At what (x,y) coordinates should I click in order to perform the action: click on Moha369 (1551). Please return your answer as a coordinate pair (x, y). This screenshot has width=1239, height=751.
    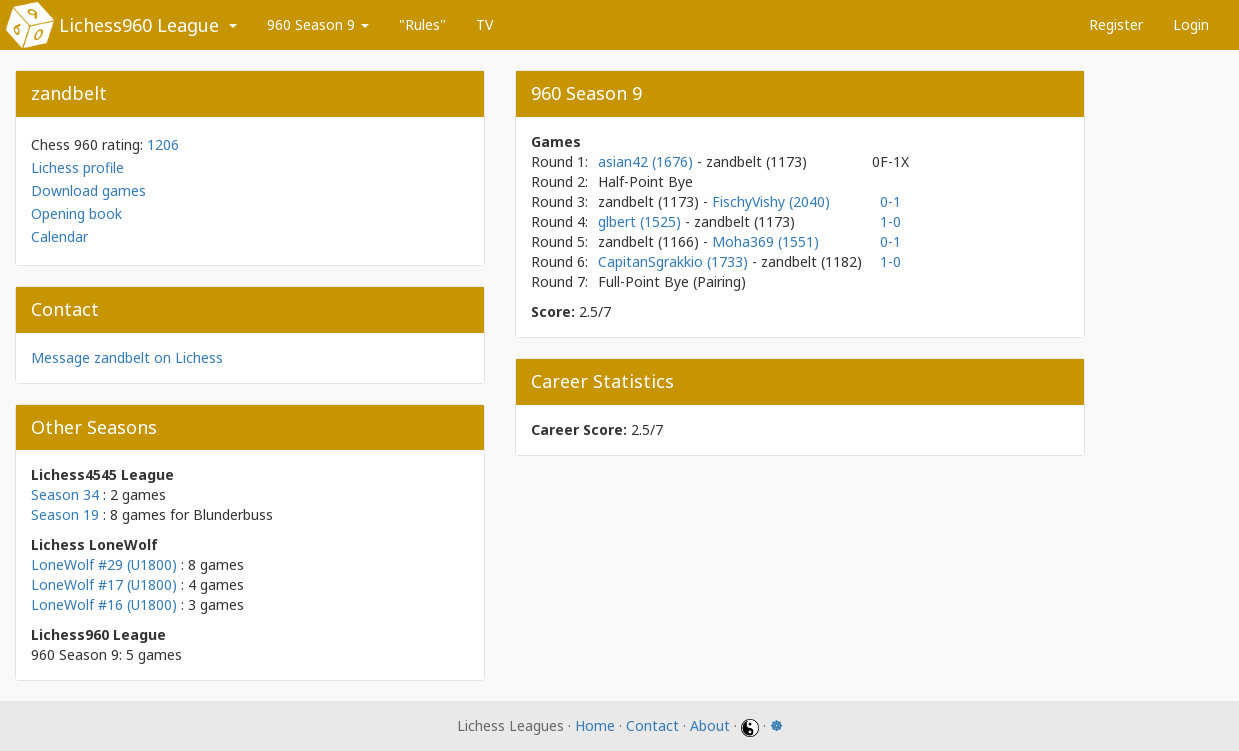
    Looking at the image, I should click on (765, 241).